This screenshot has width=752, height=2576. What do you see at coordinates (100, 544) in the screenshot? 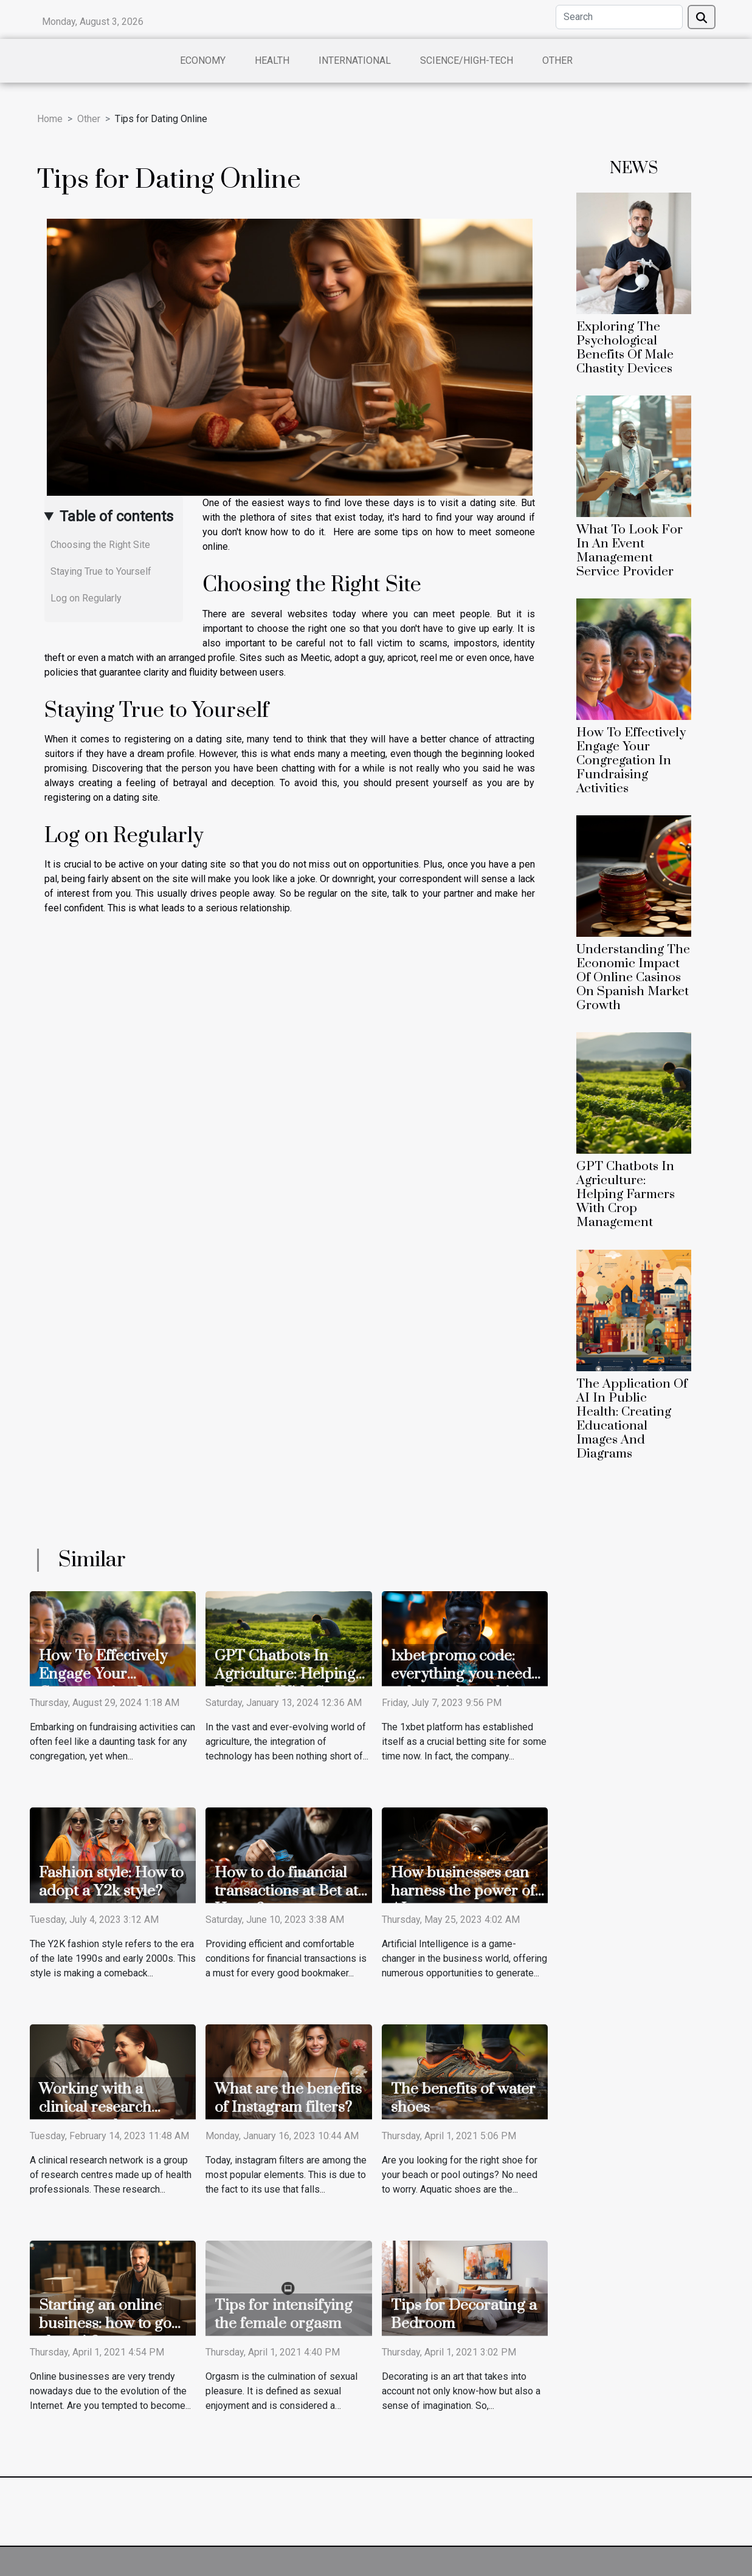
I see `Choosing the Right Site` at bounding box center [100, 544].